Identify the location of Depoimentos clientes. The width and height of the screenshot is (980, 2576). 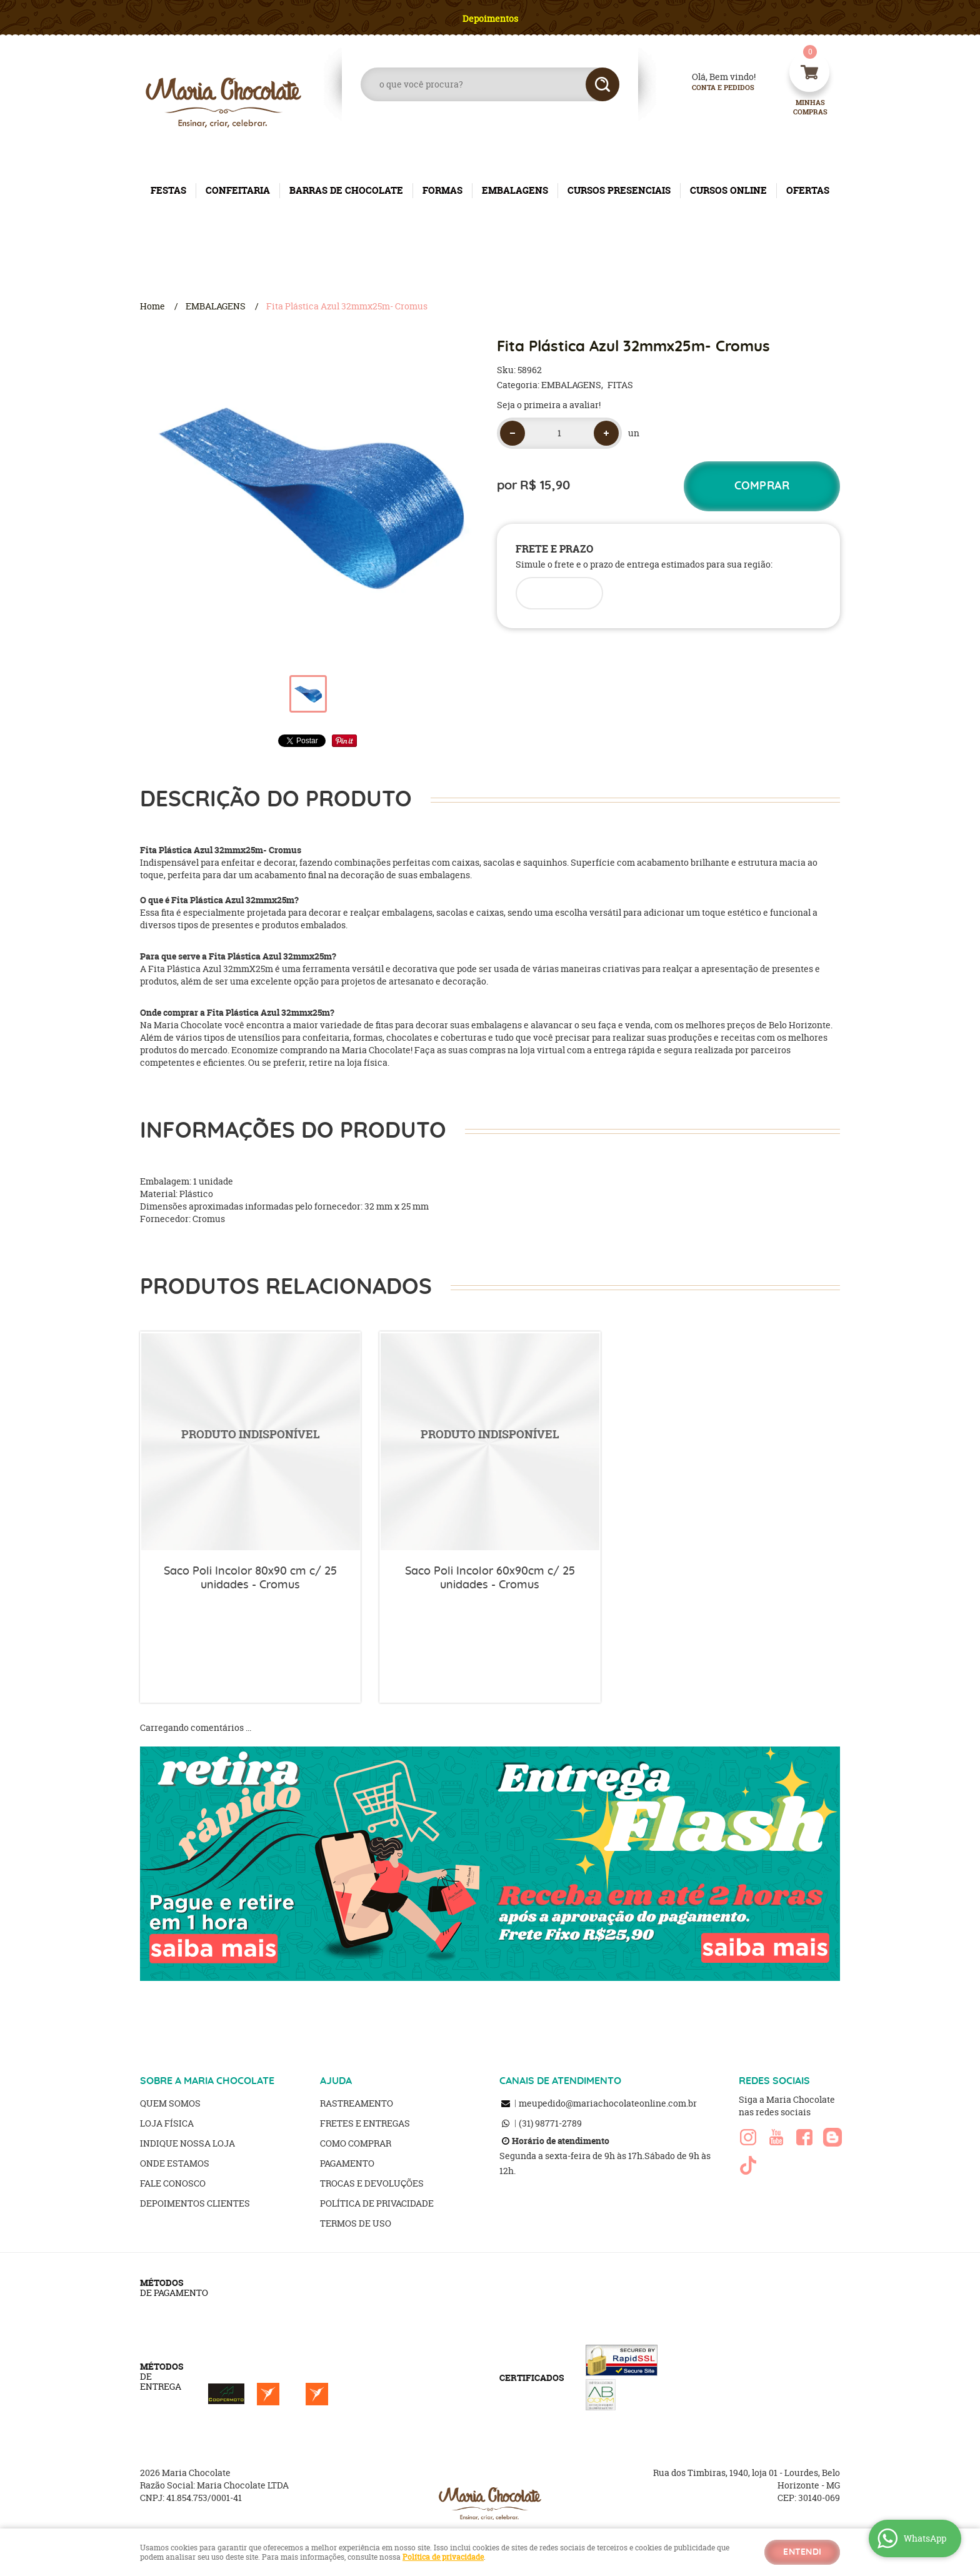
(195, 2203).